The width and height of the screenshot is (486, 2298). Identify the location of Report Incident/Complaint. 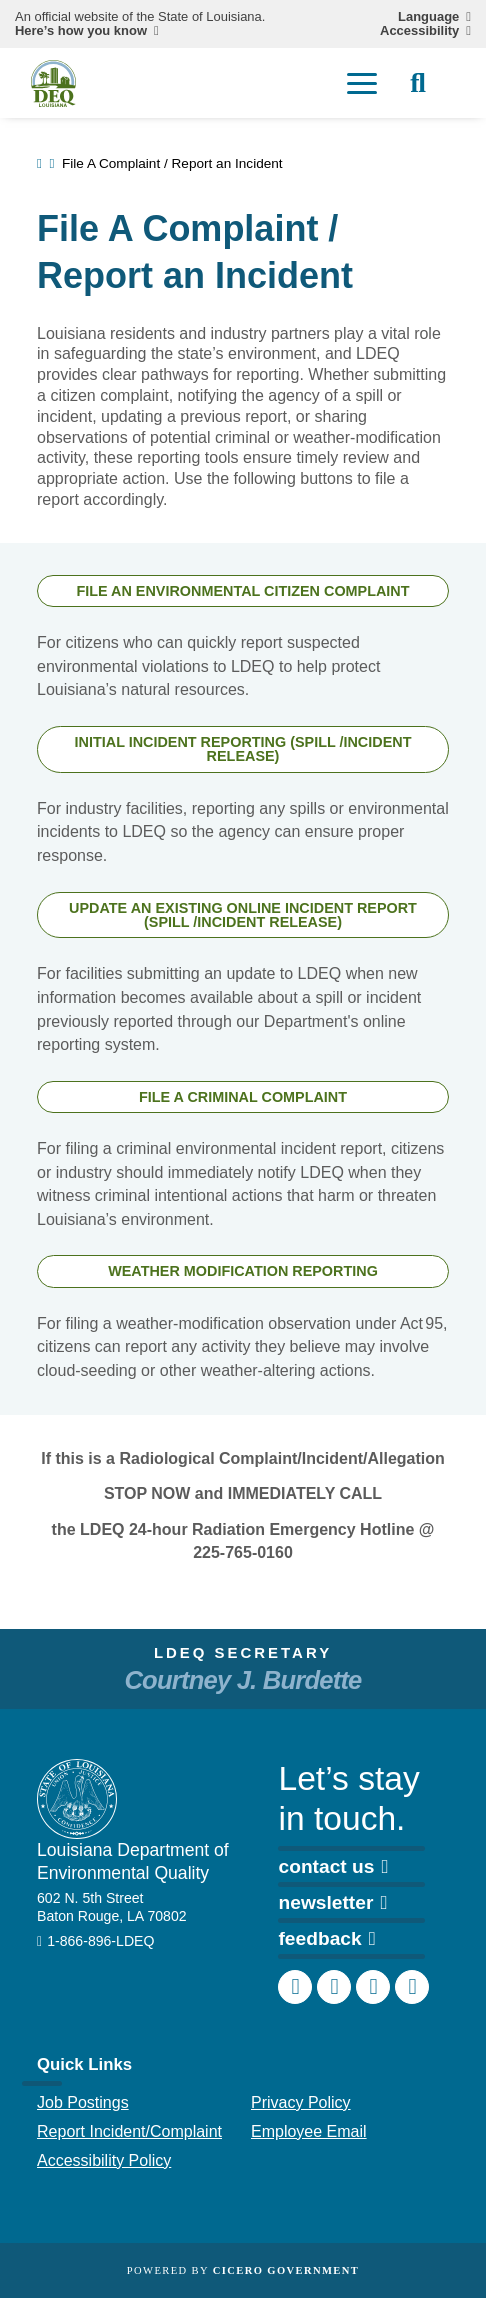
(129, 2131).